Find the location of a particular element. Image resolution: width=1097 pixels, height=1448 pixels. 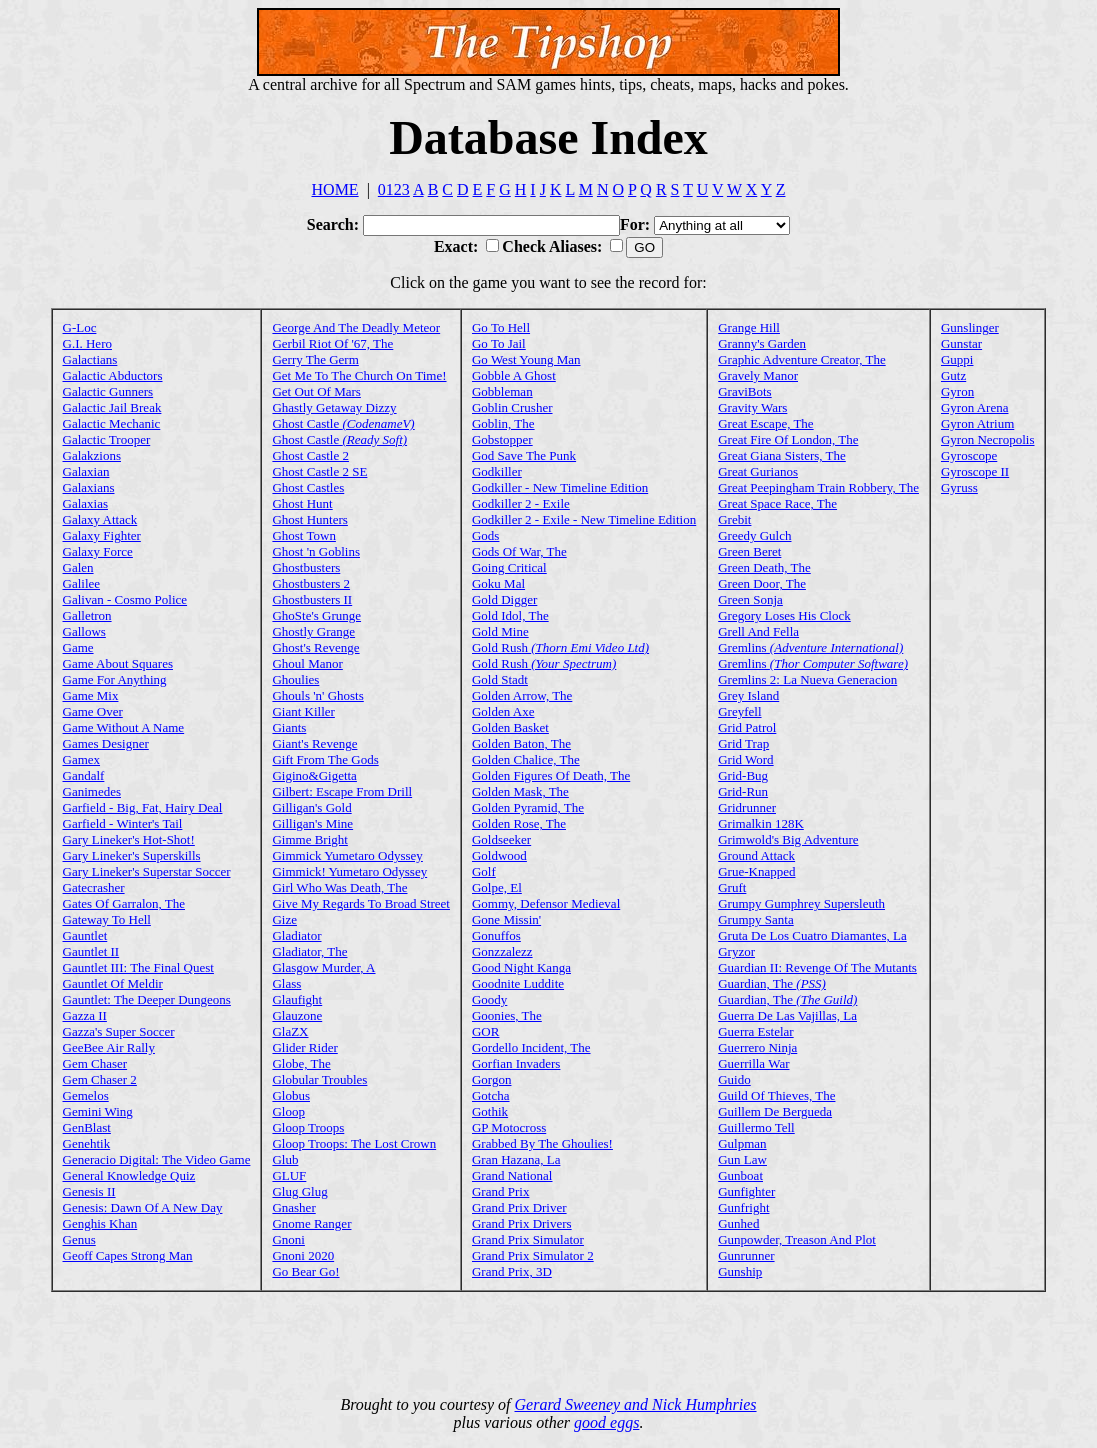

Gods is located at coordinates (485, 535).